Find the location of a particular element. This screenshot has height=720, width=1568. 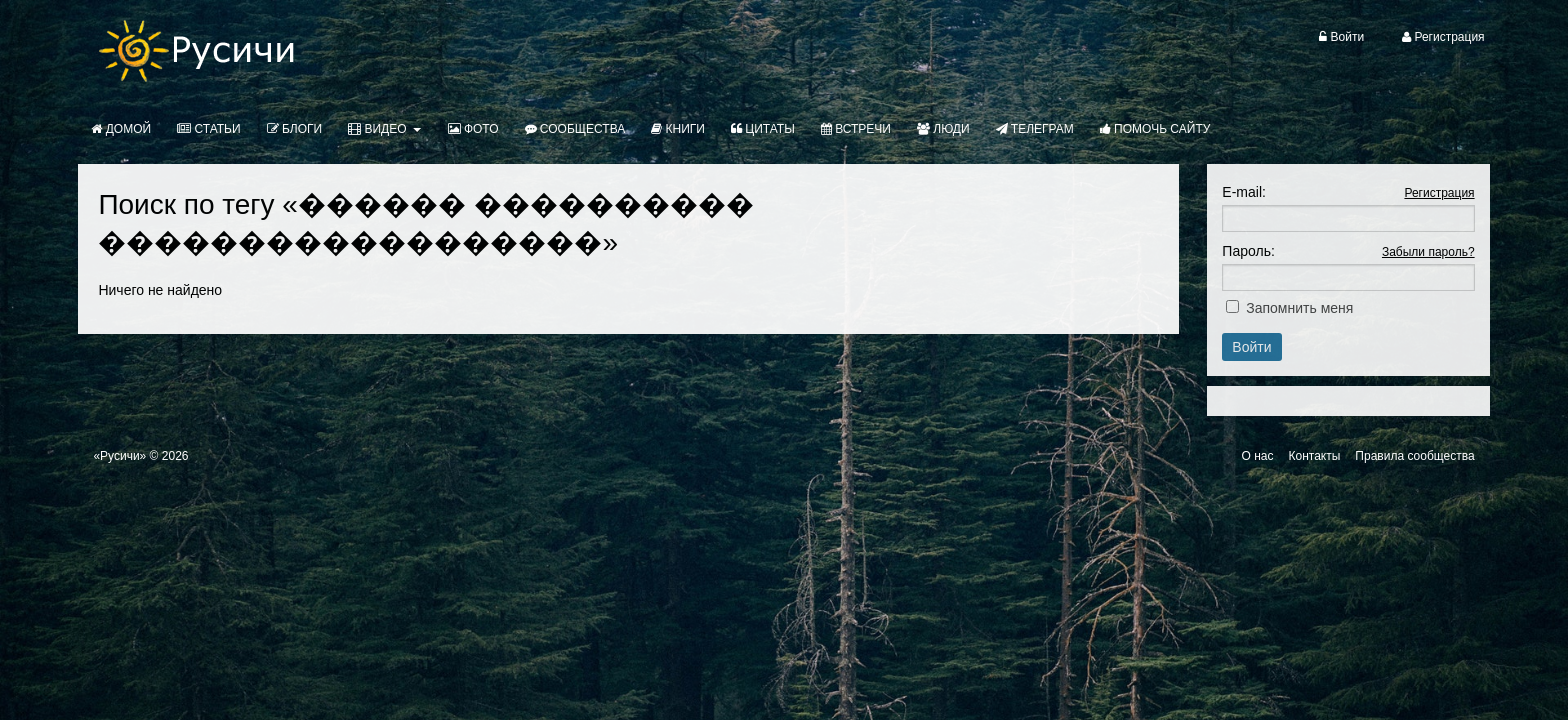

«Русичи» is located at coordinates (119, 456).